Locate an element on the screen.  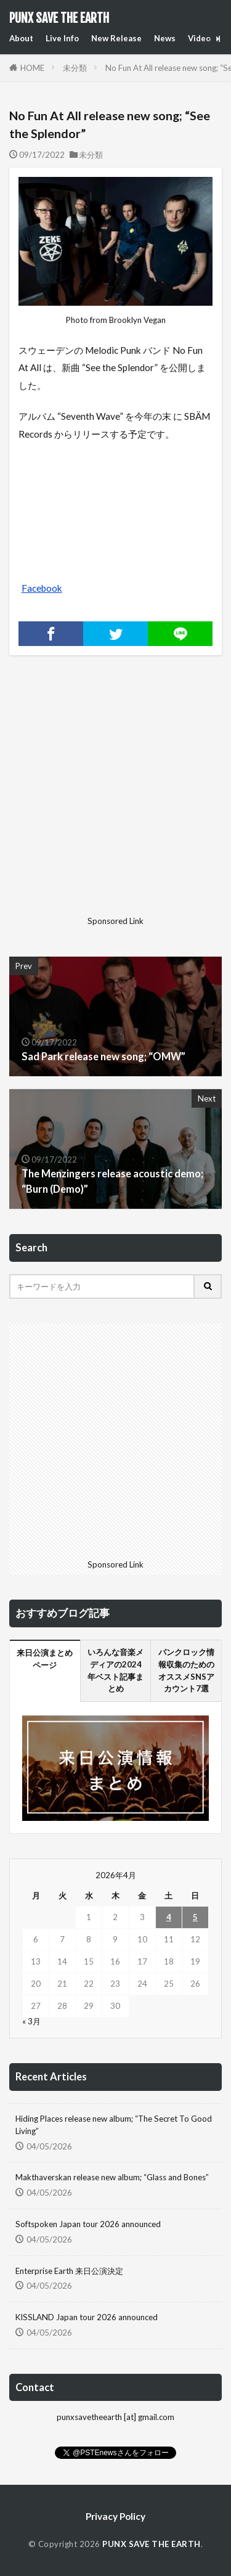
Hiding Places release new album; “The Secret To Good Living” is located at coordinates (113, 2125).